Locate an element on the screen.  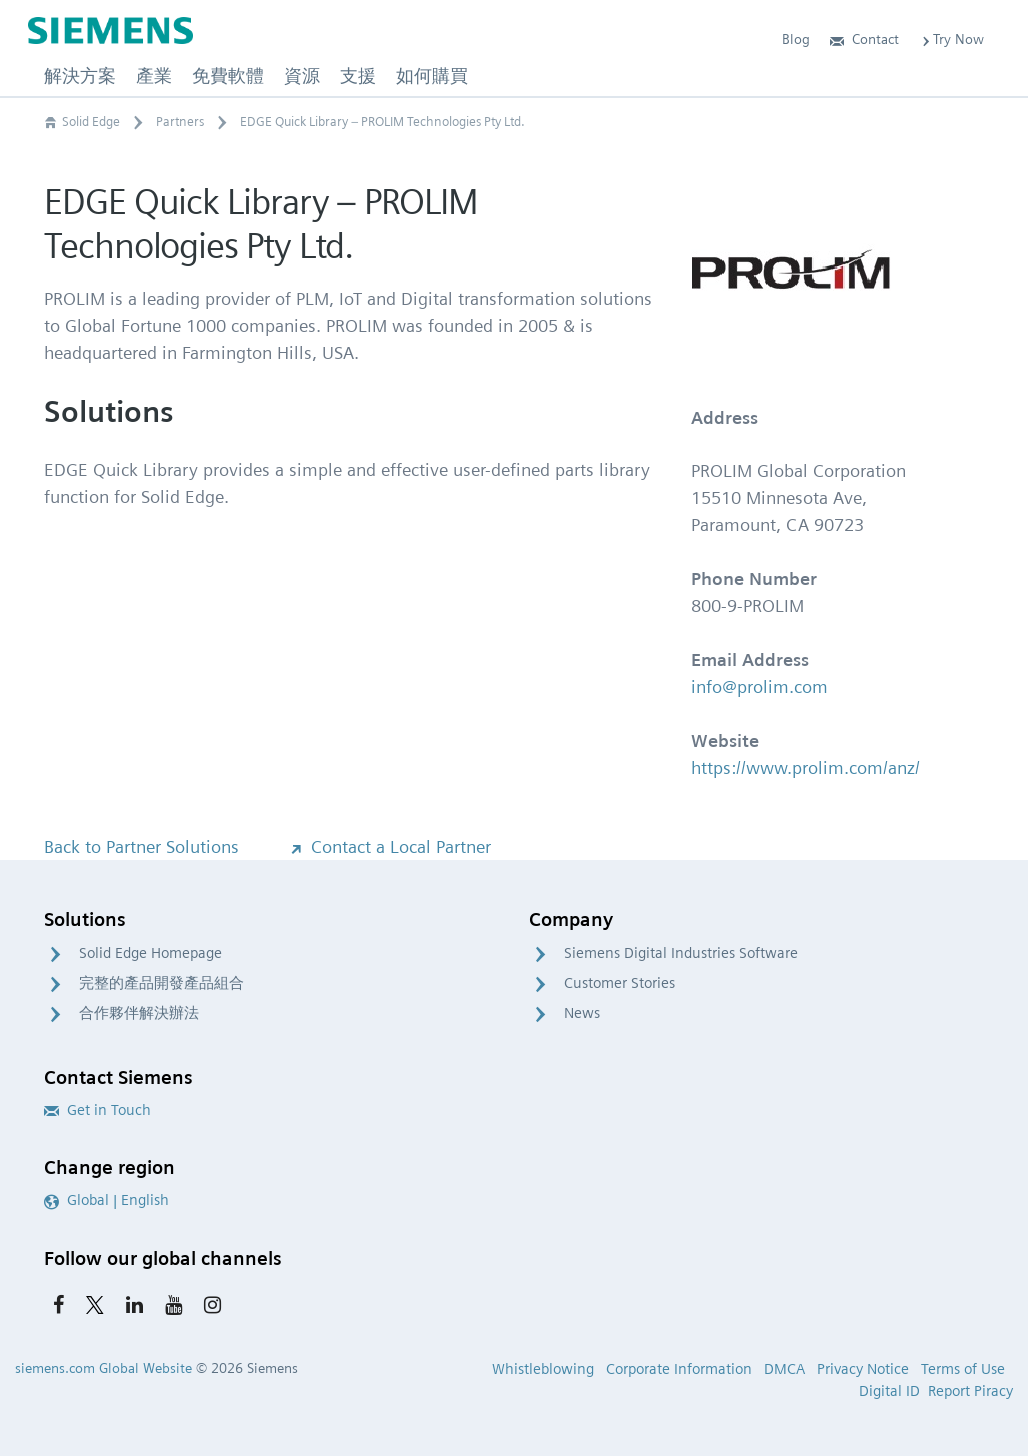
Get in Touch is located at coordinates (97, 1110).